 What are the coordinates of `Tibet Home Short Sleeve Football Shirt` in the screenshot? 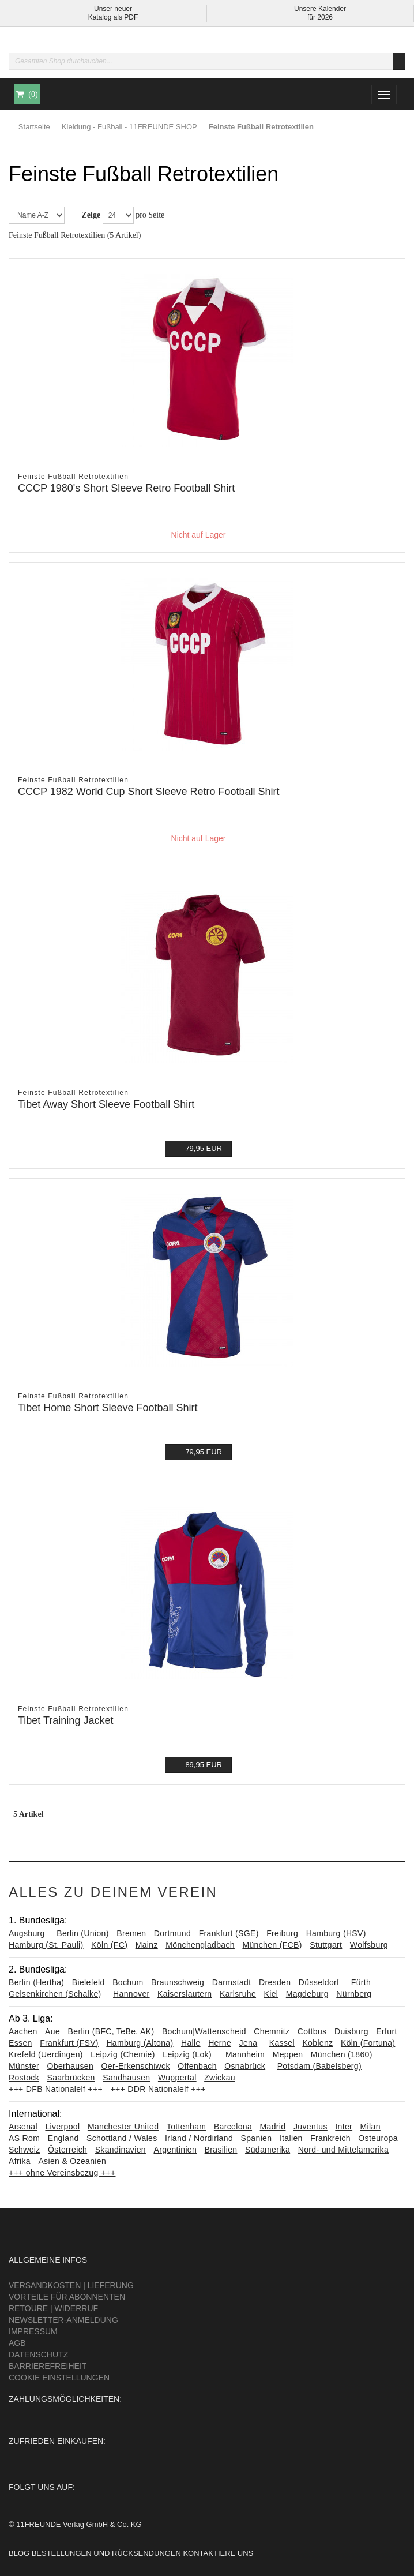 It's located at (107, 1407).